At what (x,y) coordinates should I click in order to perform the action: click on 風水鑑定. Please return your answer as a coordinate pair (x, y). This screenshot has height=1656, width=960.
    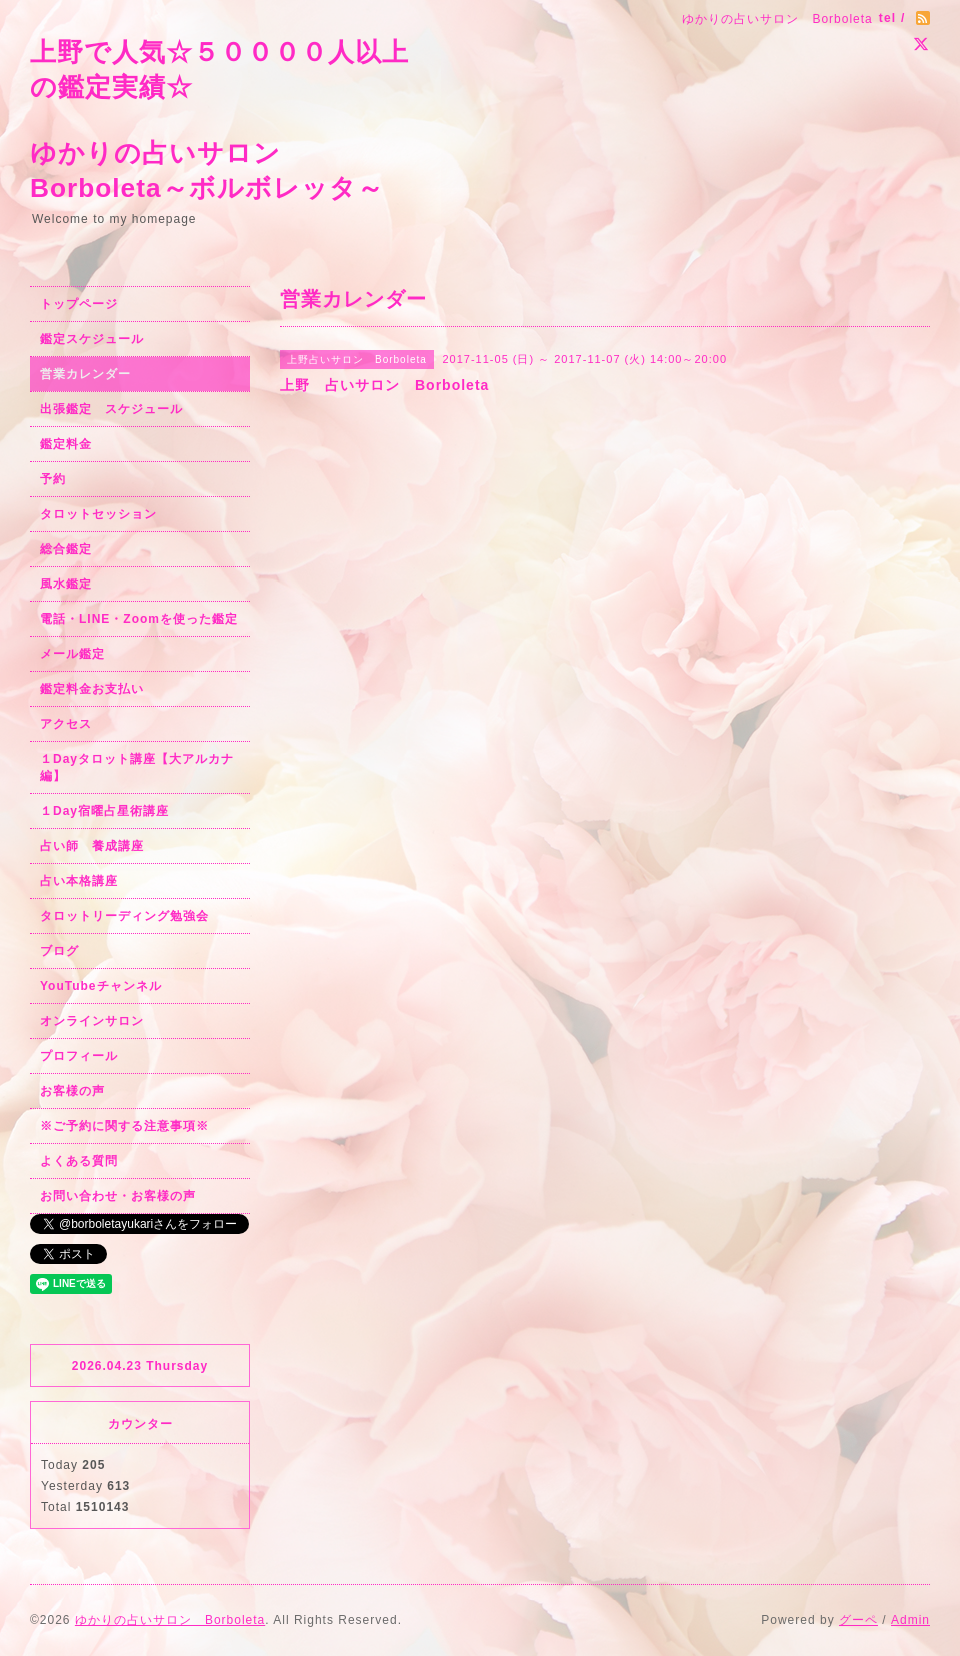
    Looking at the image, I should click on (66, 584).